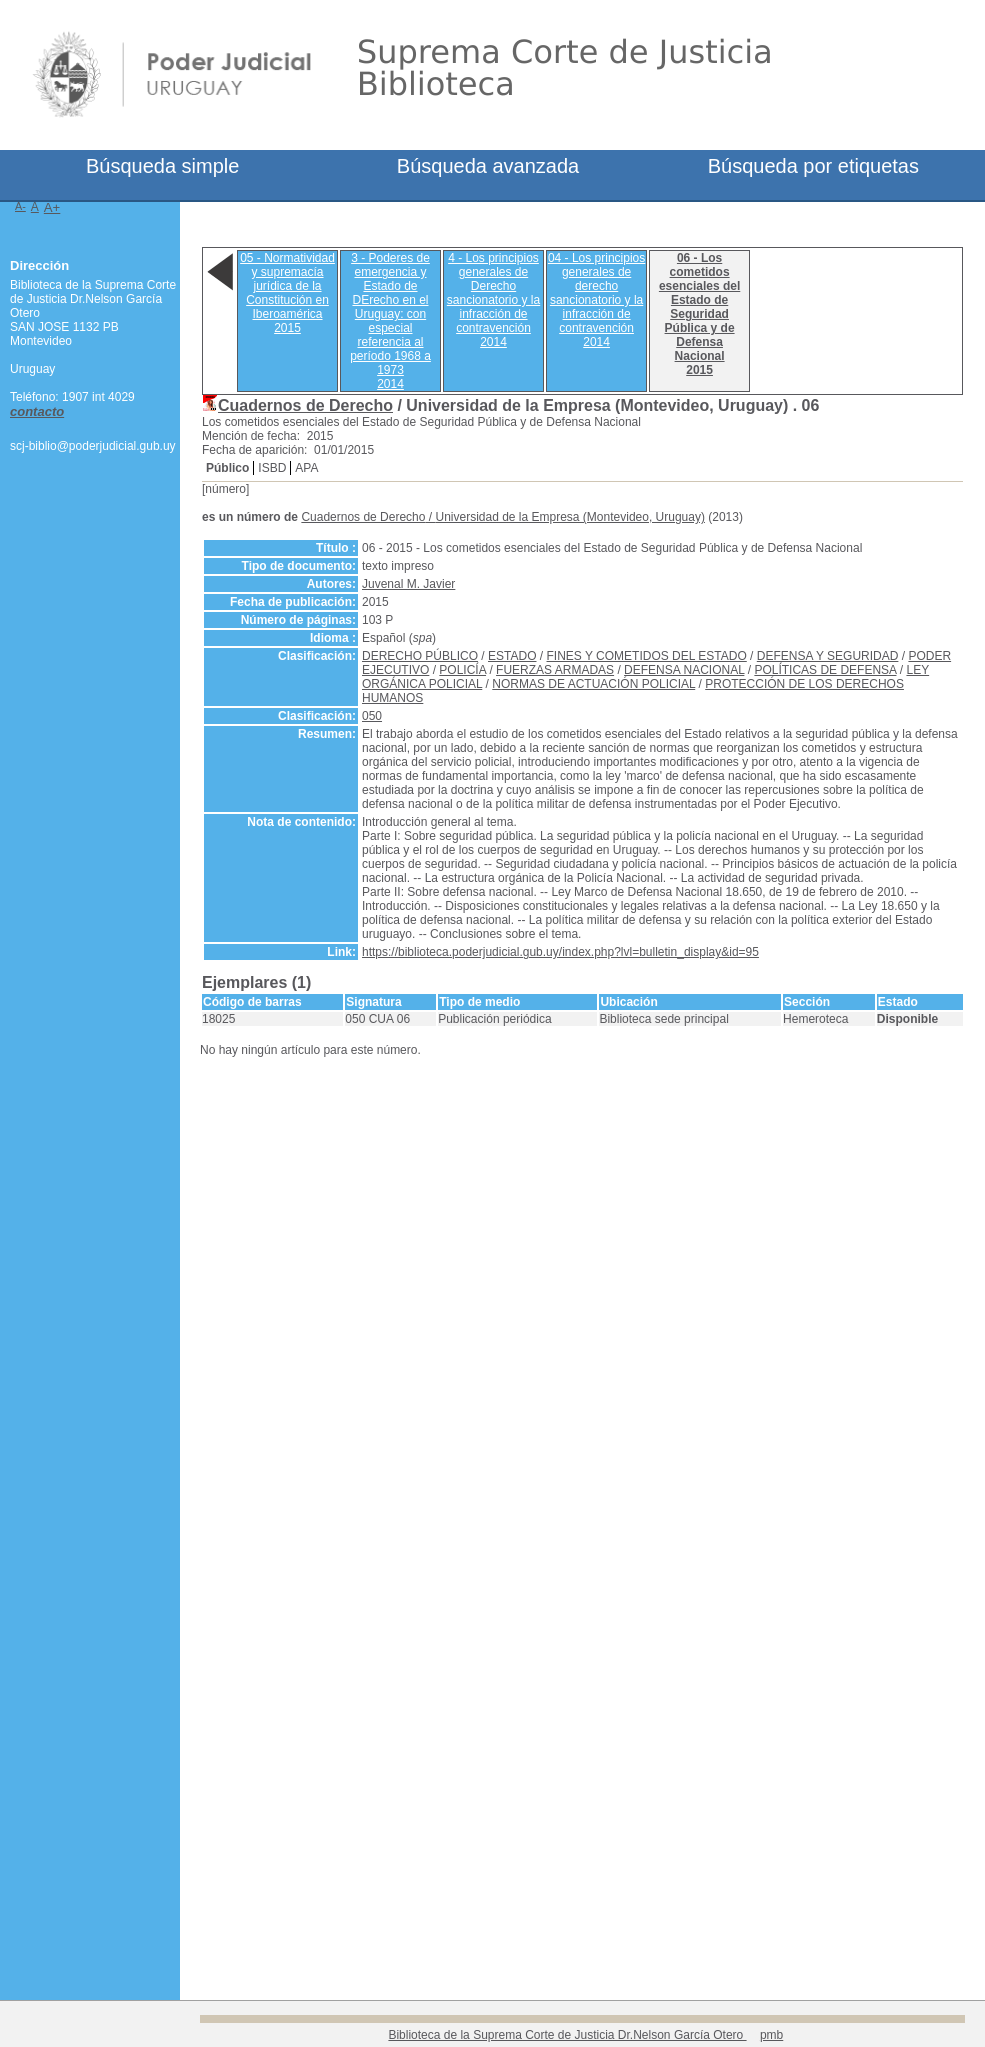 Image resolution: width=985 pixels, height=2047 pixels. I want to click on DEFENSA Y SEGURIDAD, so click(828, 656).